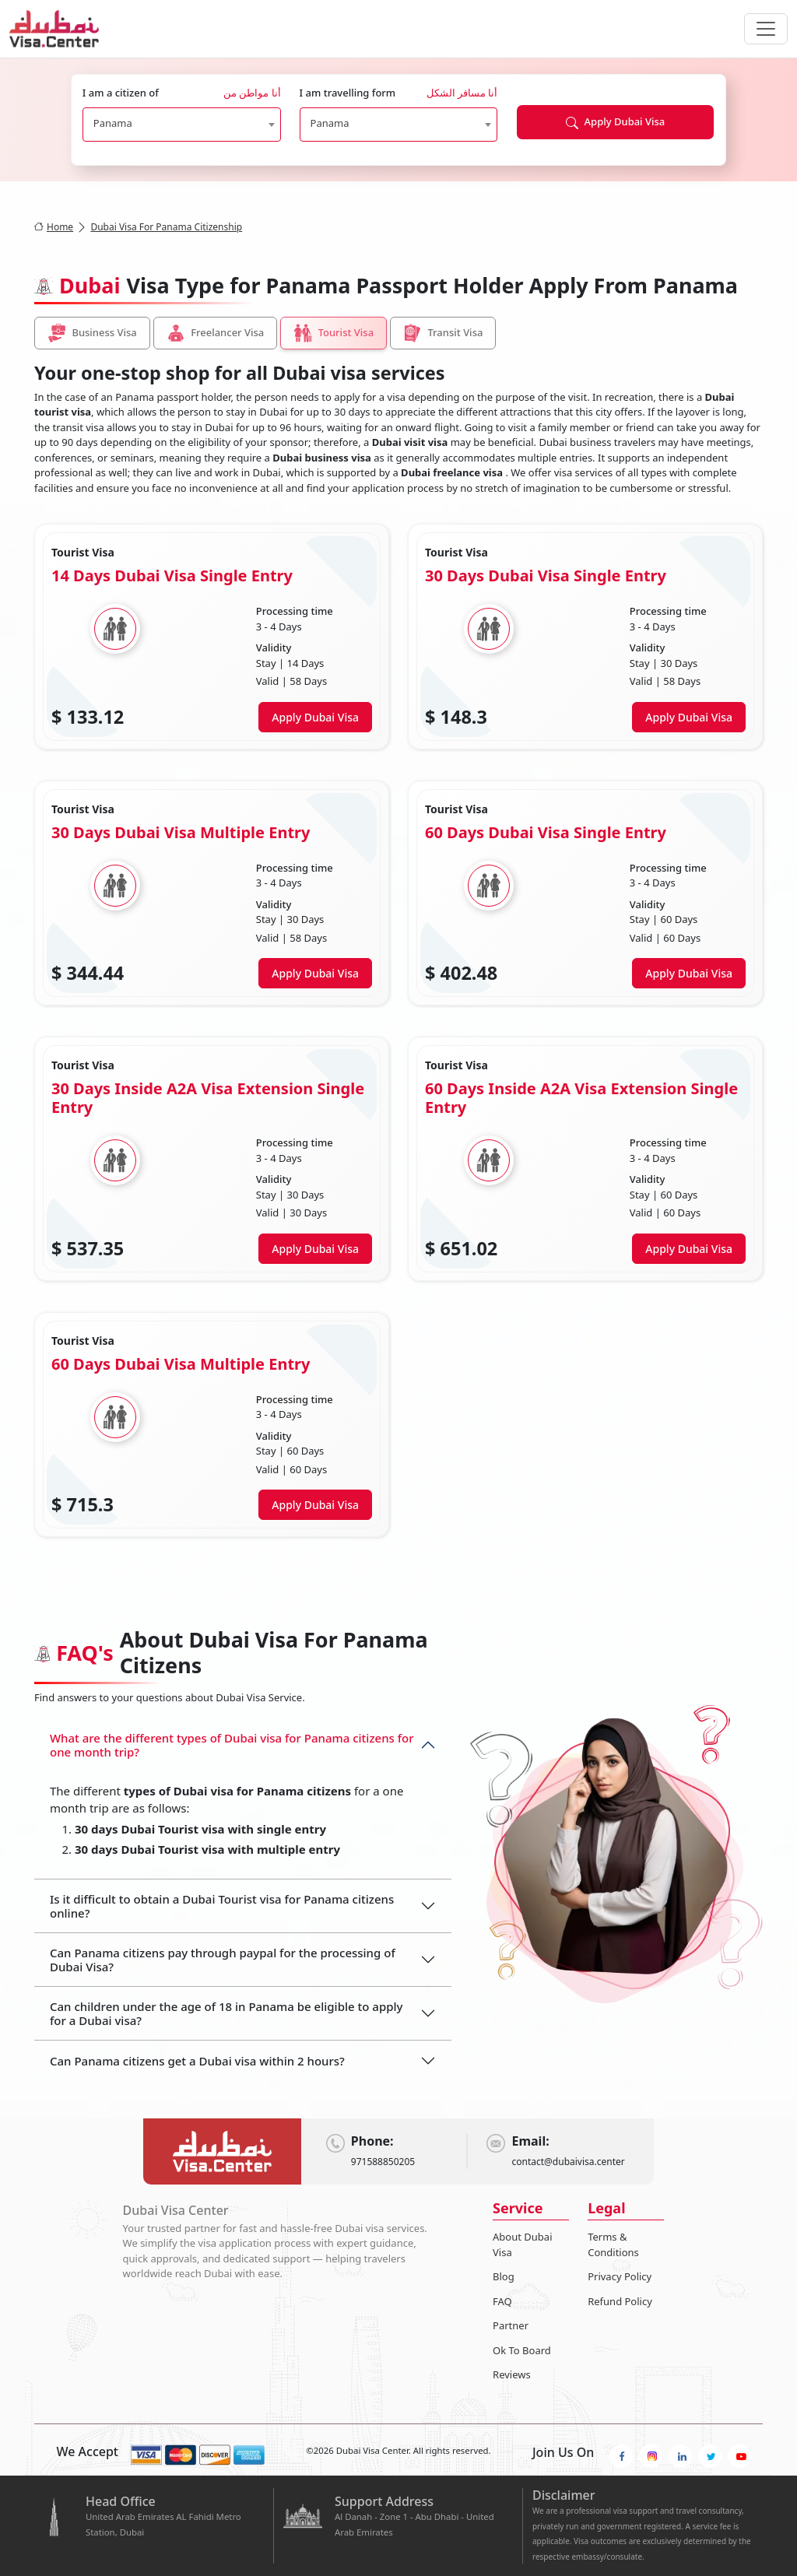  I want to click on Can children under the age of 18 in Panama be eligible to apply for a Dubai visa?, so click(226, 2013).